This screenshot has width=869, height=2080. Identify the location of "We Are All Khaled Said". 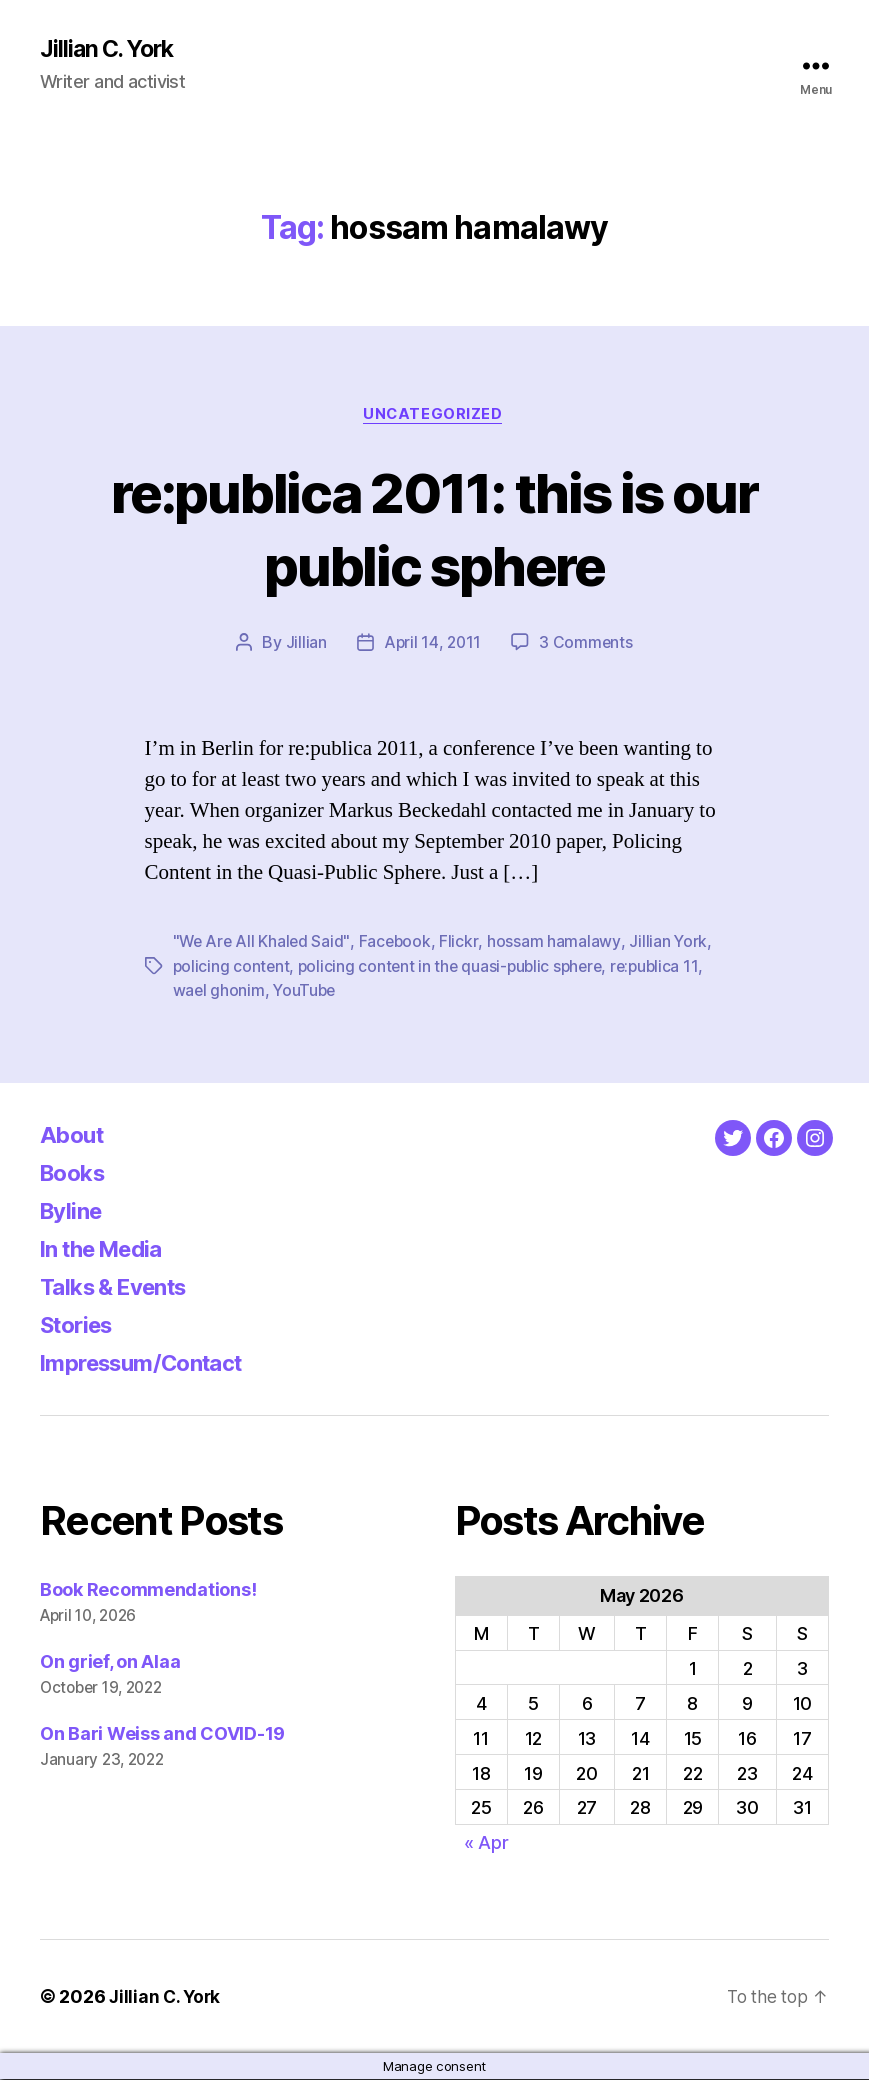
(263, 944).